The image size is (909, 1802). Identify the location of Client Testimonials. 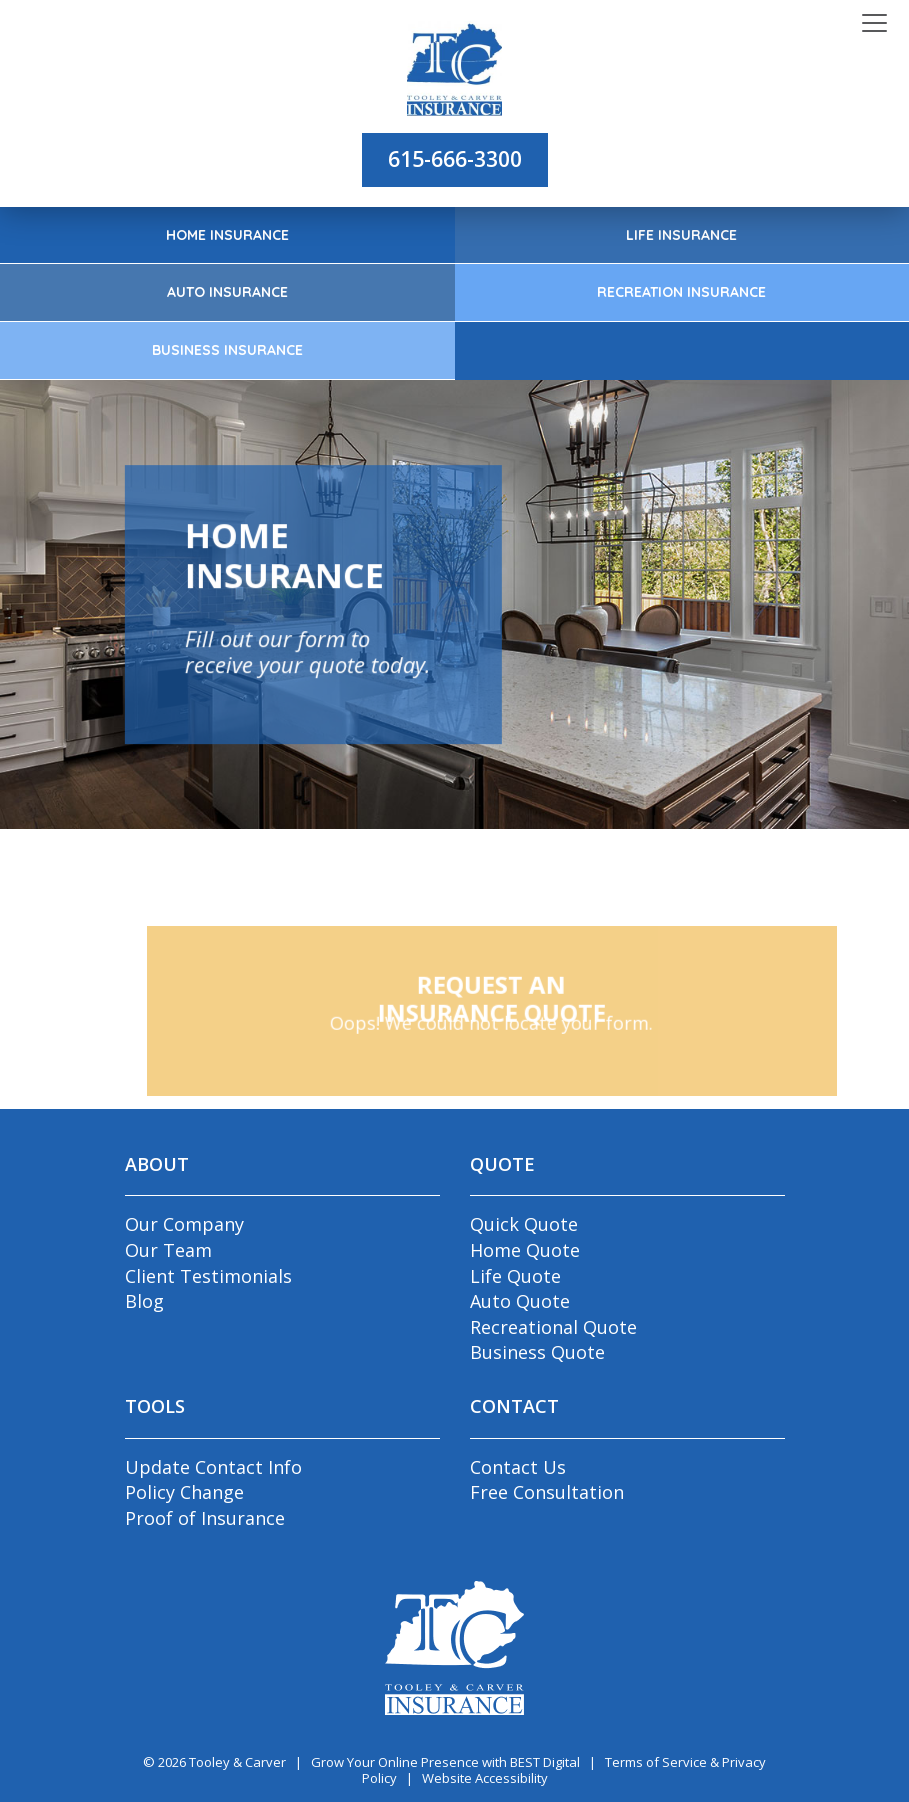
(208, 1276).